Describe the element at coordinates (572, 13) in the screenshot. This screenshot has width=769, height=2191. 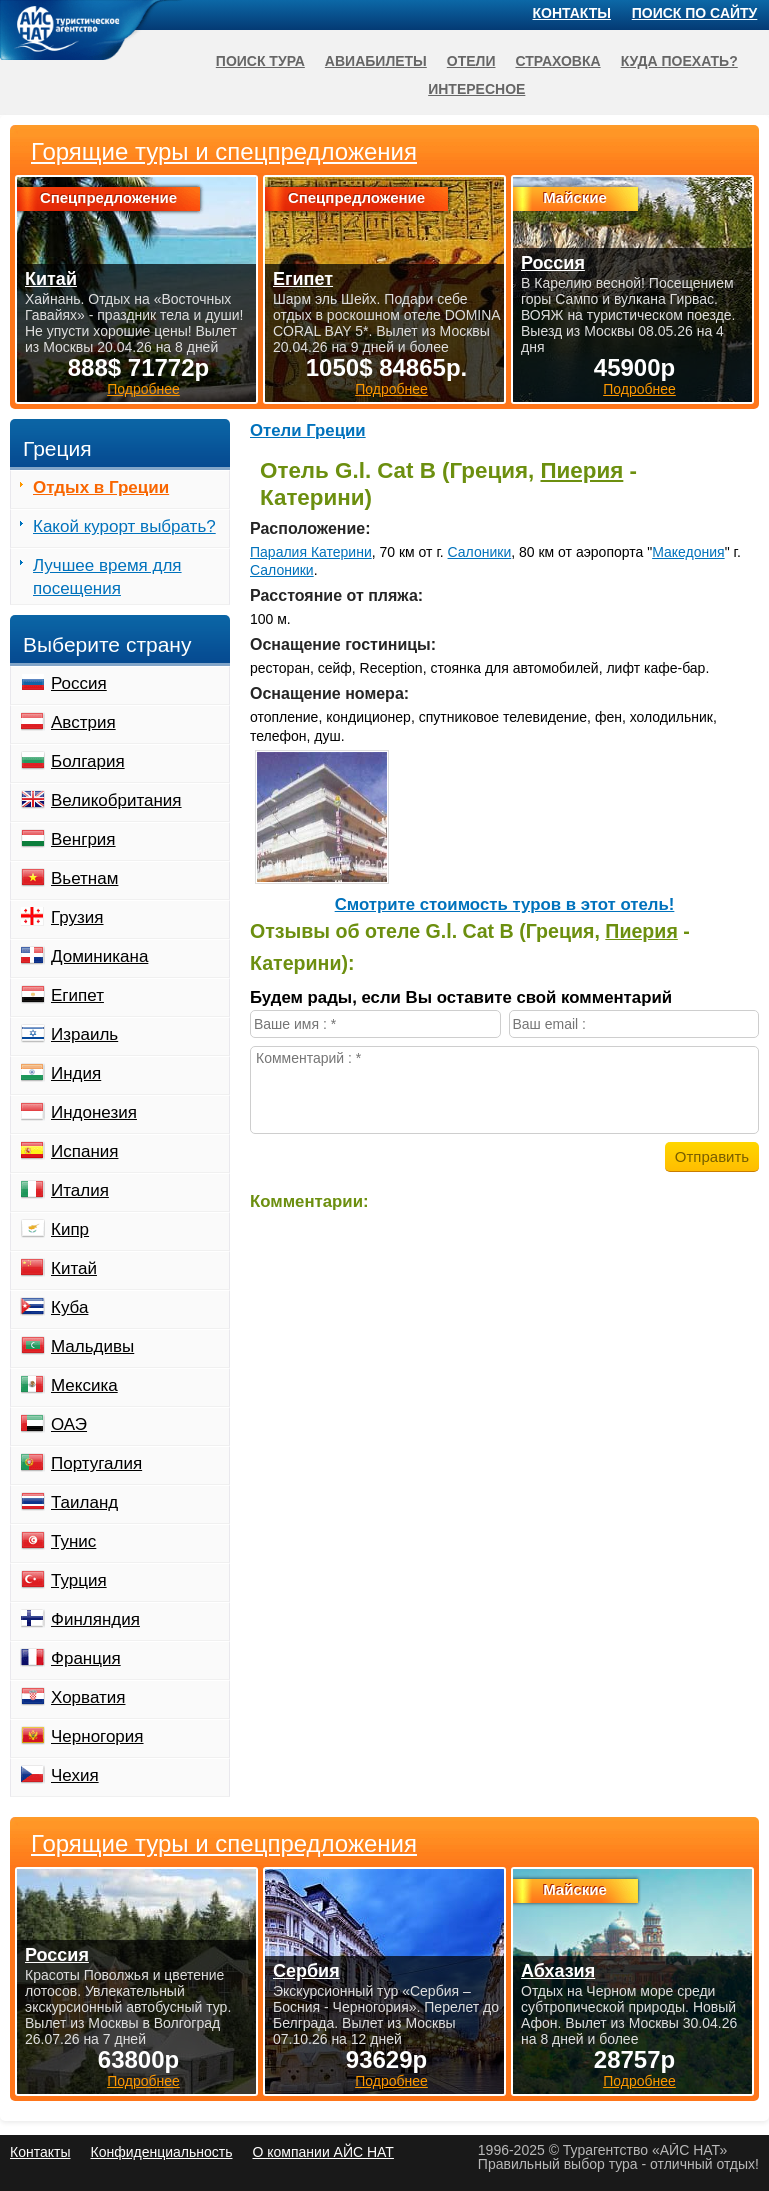
I see `Контакты` at that location.